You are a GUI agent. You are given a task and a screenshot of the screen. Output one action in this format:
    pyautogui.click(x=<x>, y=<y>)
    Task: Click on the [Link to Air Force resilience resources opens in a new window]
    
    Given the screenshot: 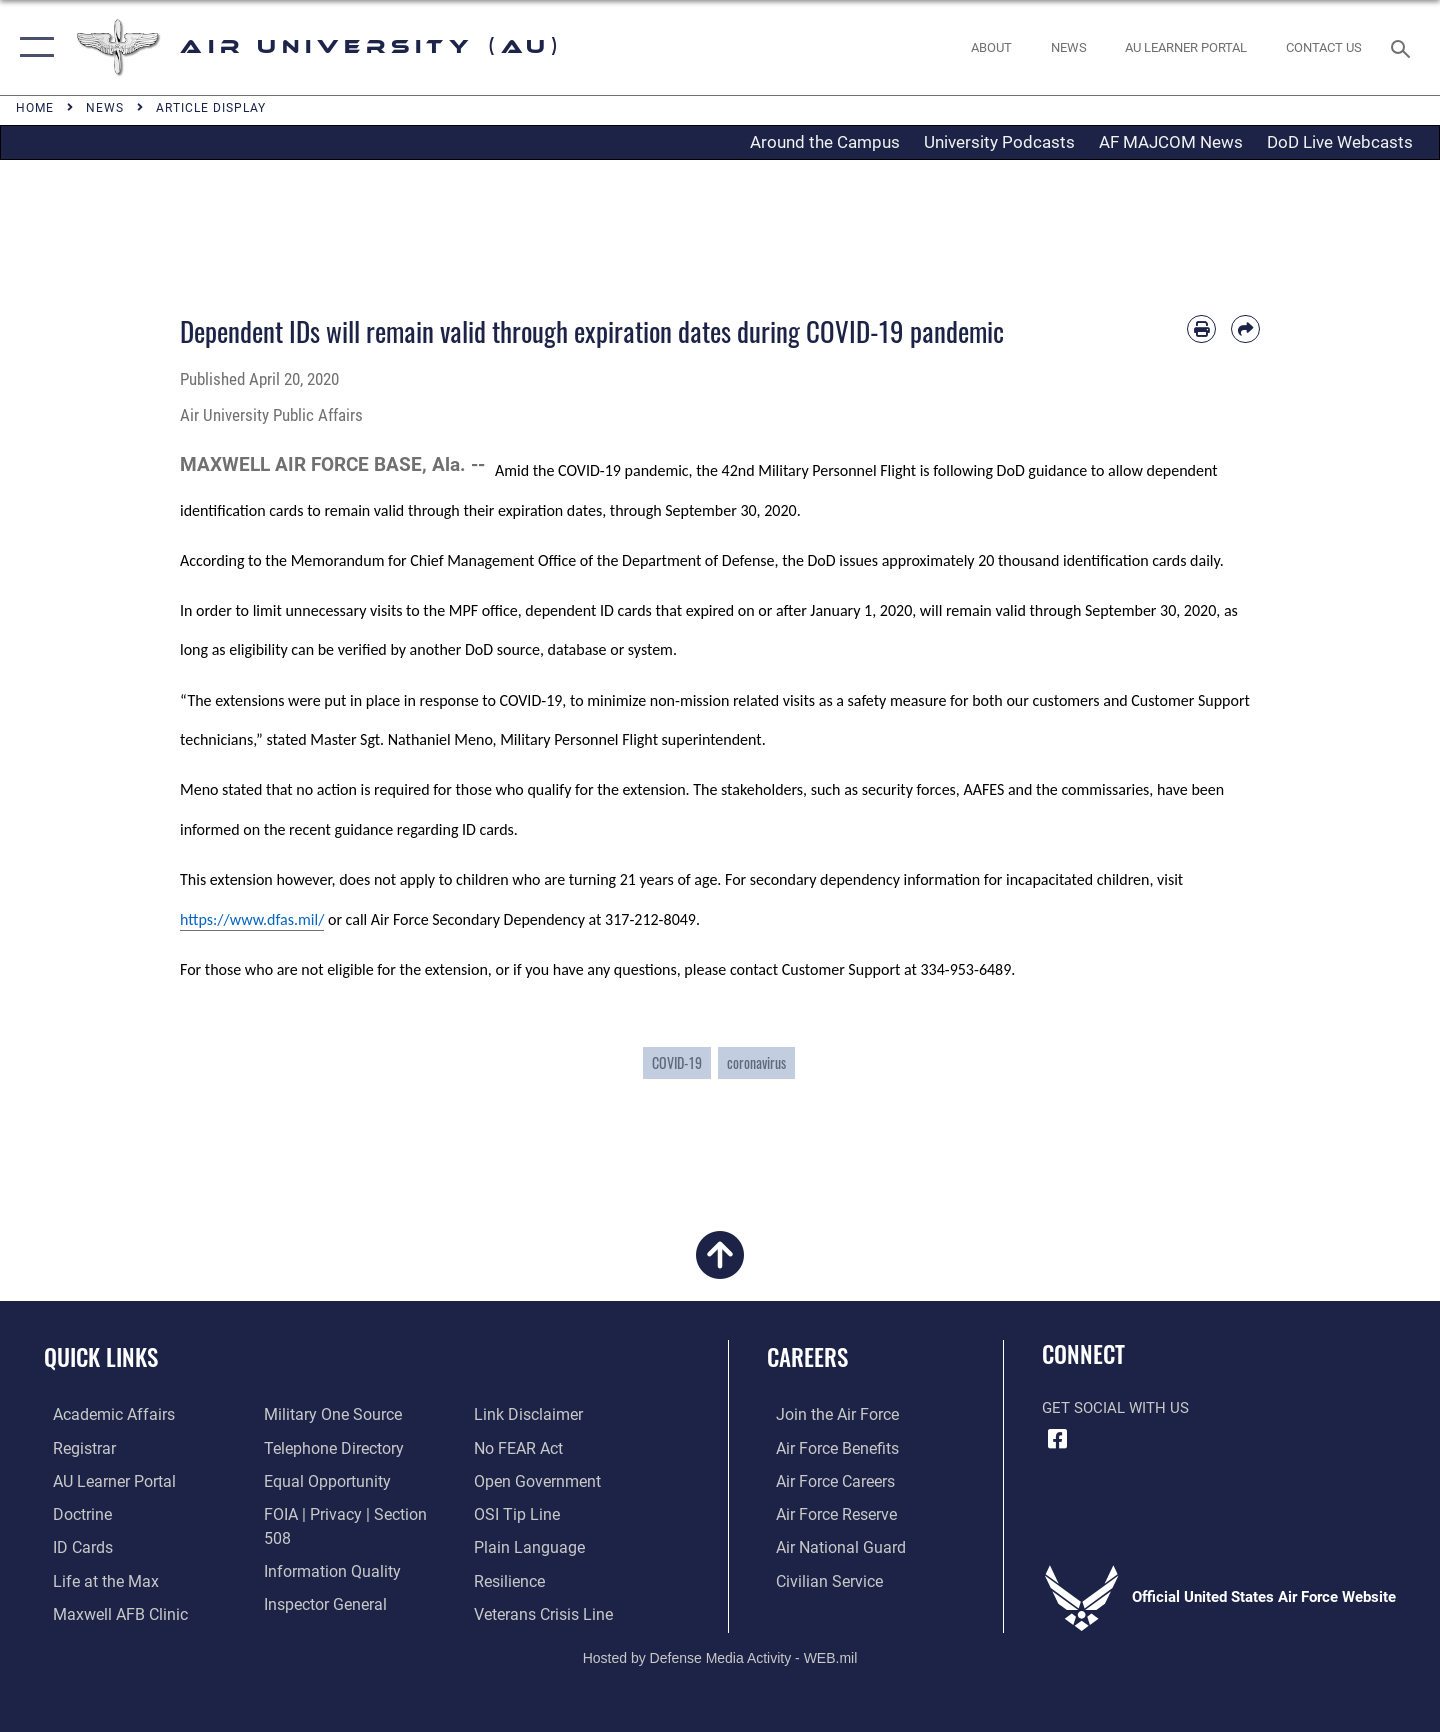 What is the action you would take?
    pyautogui.click(x=511, y=1545)
    